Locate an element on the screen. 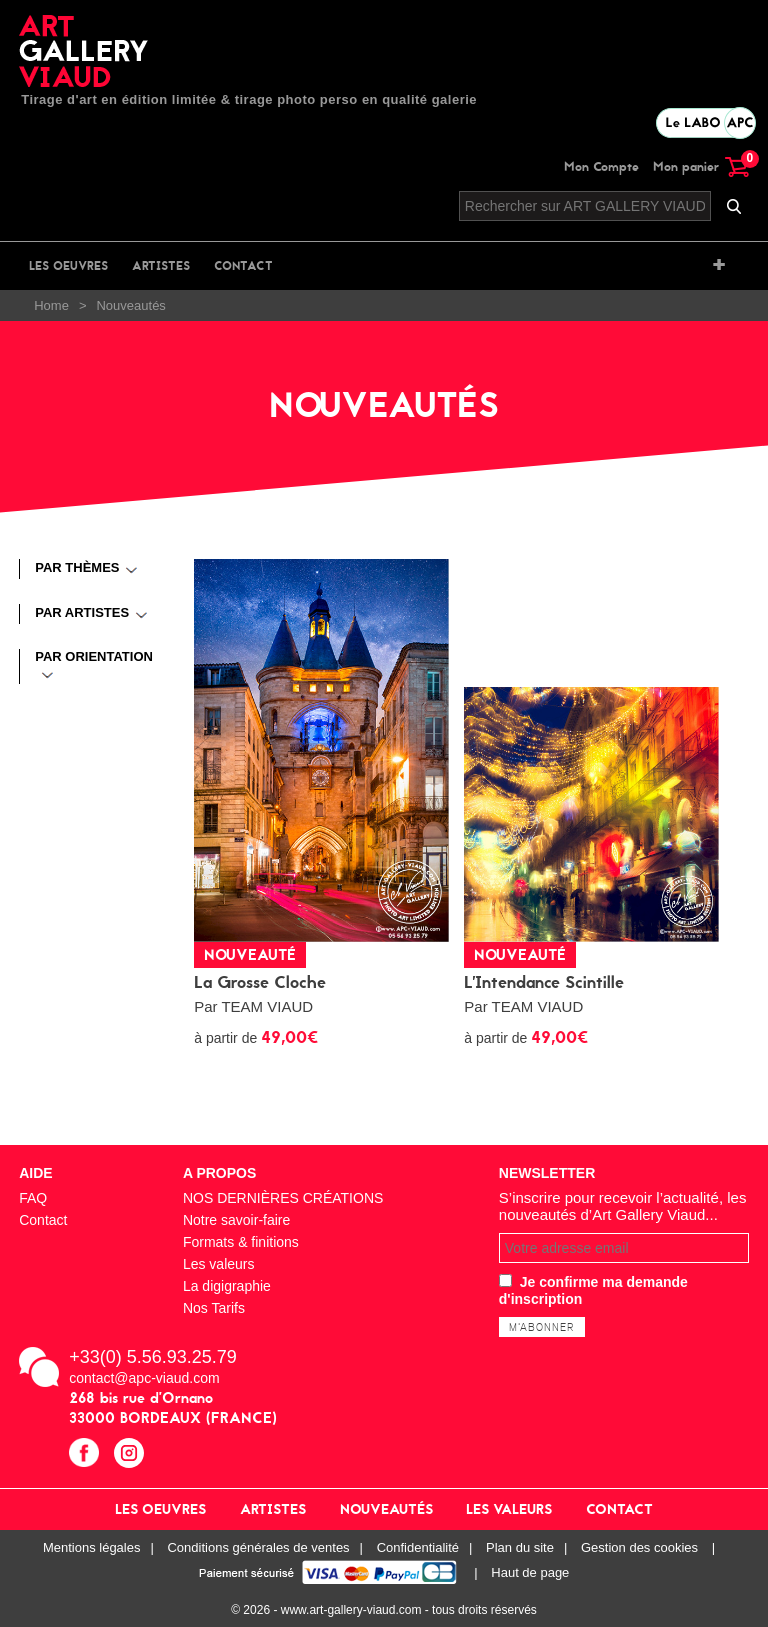 The height and width of the screenshot is (1627, 768). Mon Compte is located at coordinates (601, 166).